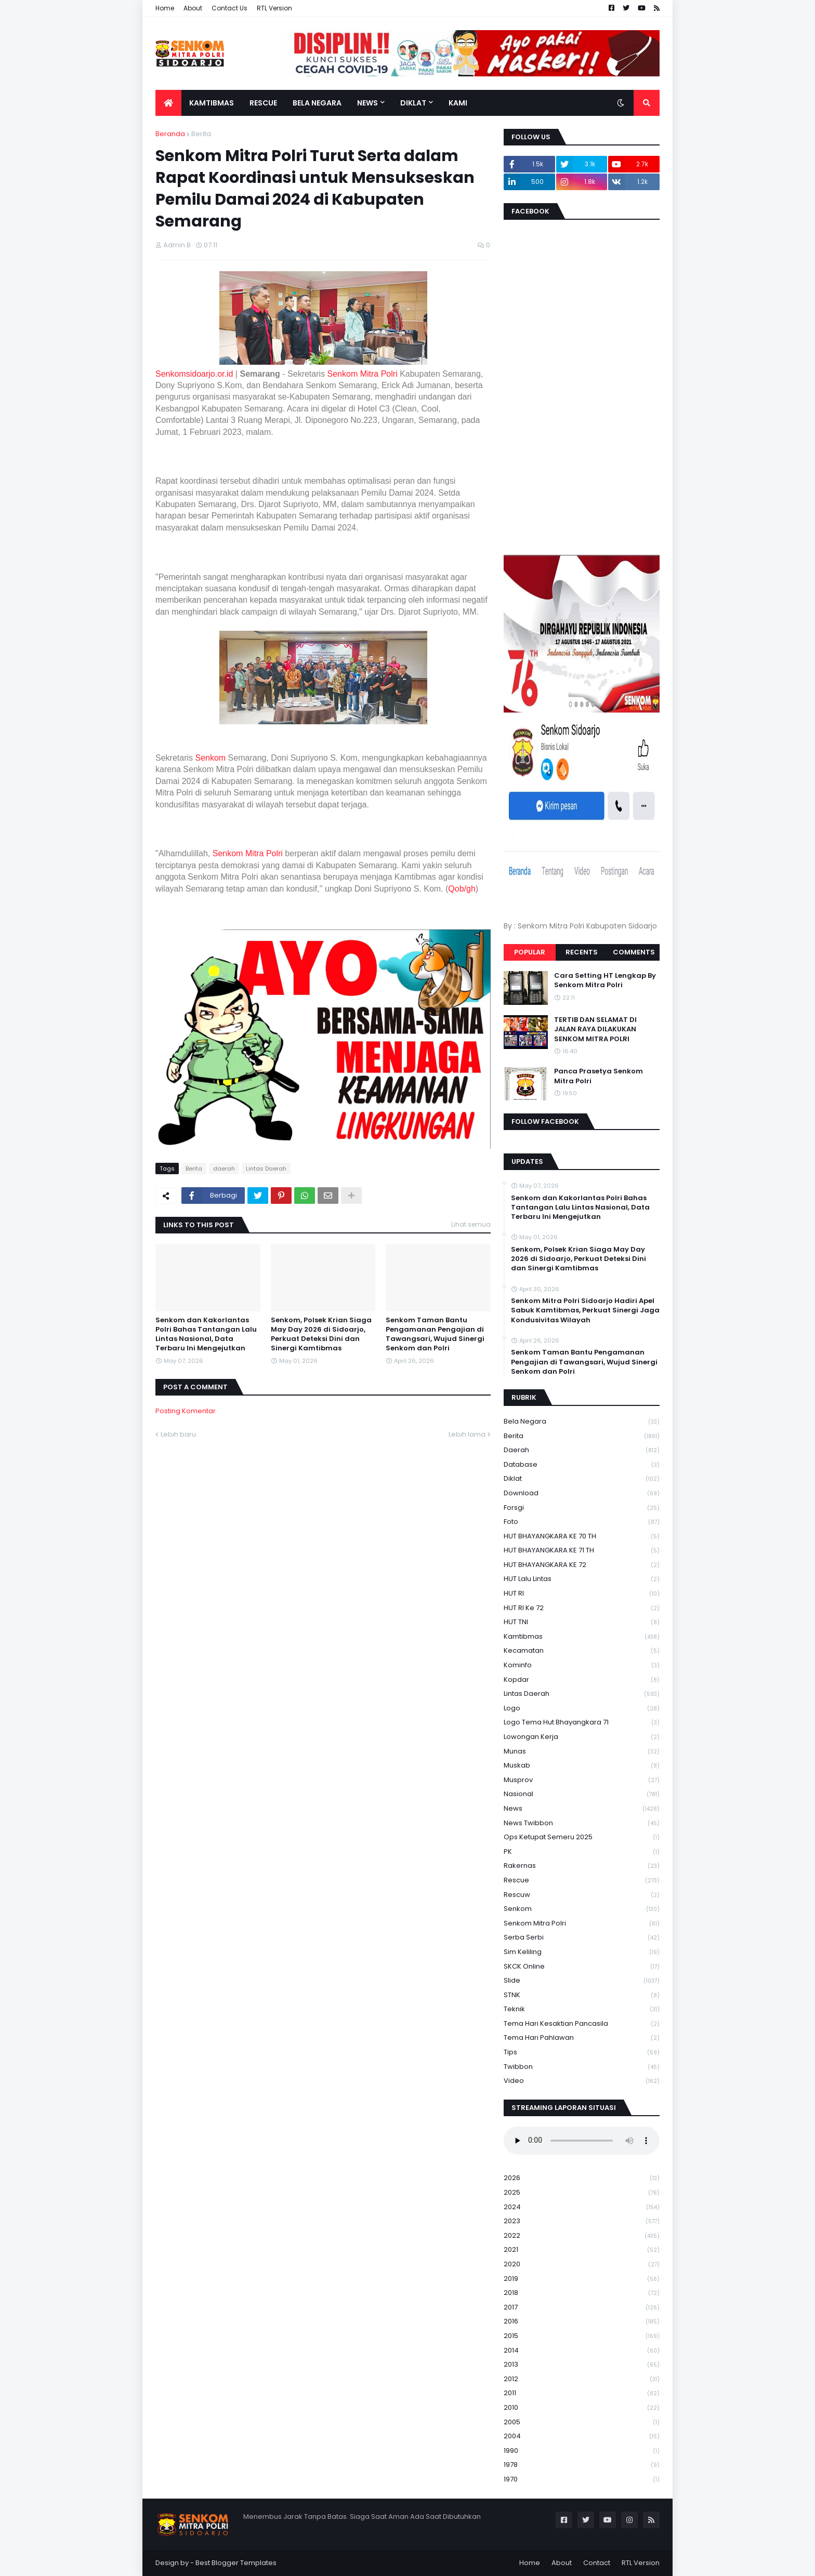  I want to click on Cara Setting HT Lengkap By Senkom Mitra Polri, so click(605, 980).